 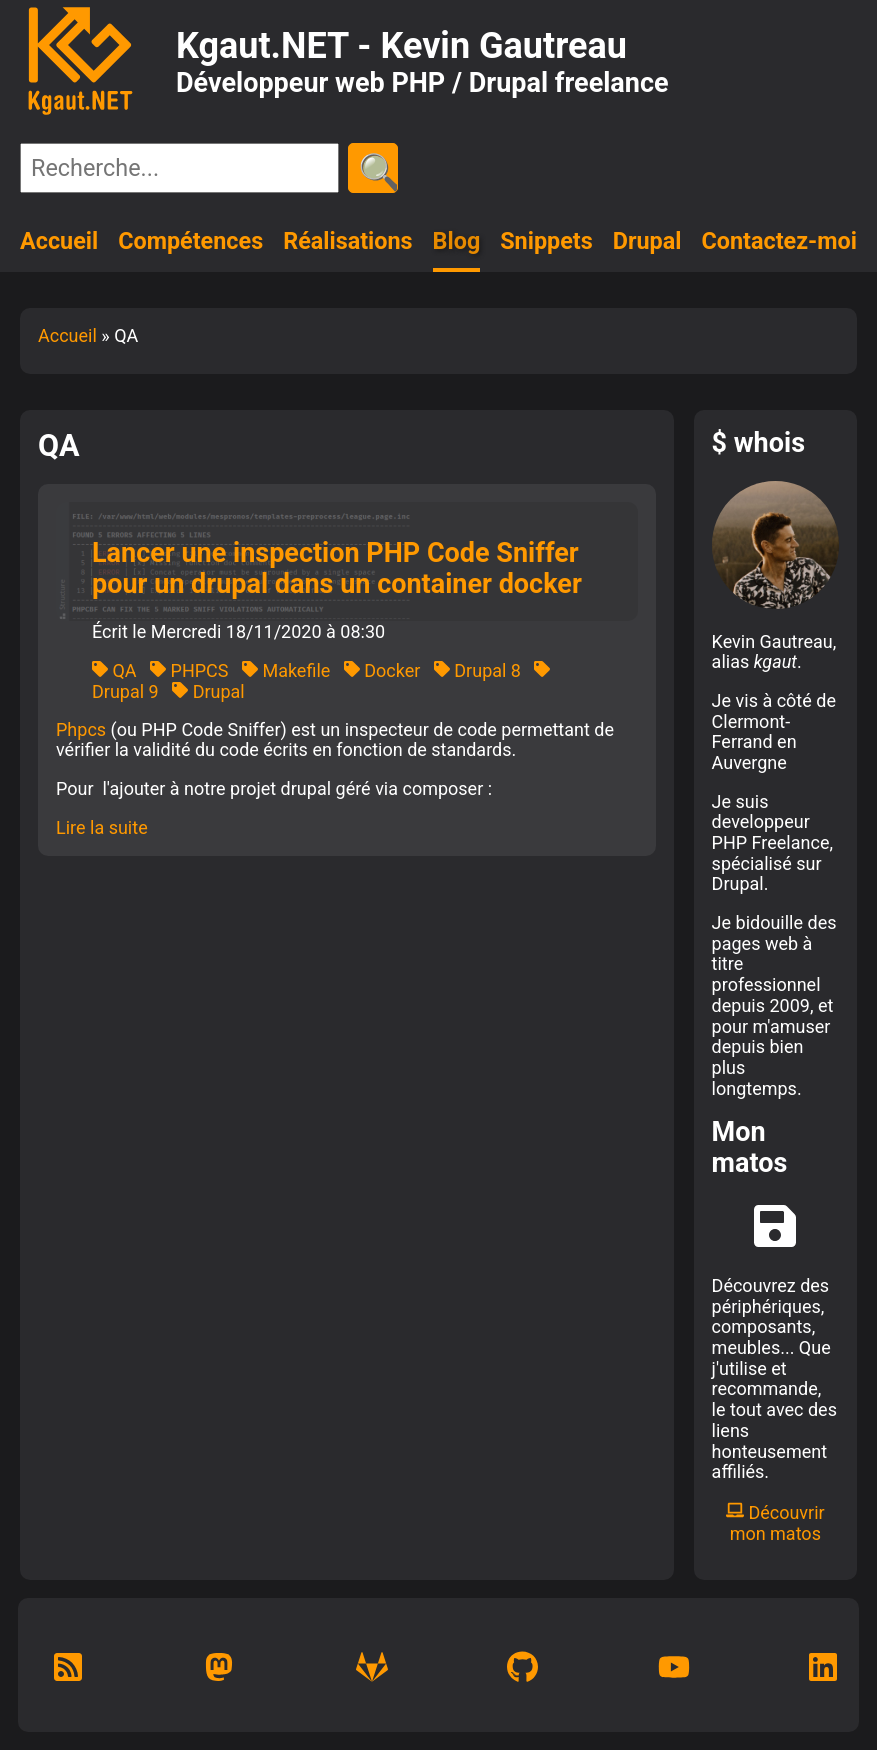 What do you see at coordinates (457, 241) in the screenshot?
I see `Blog` at bounding box center [457, 241].